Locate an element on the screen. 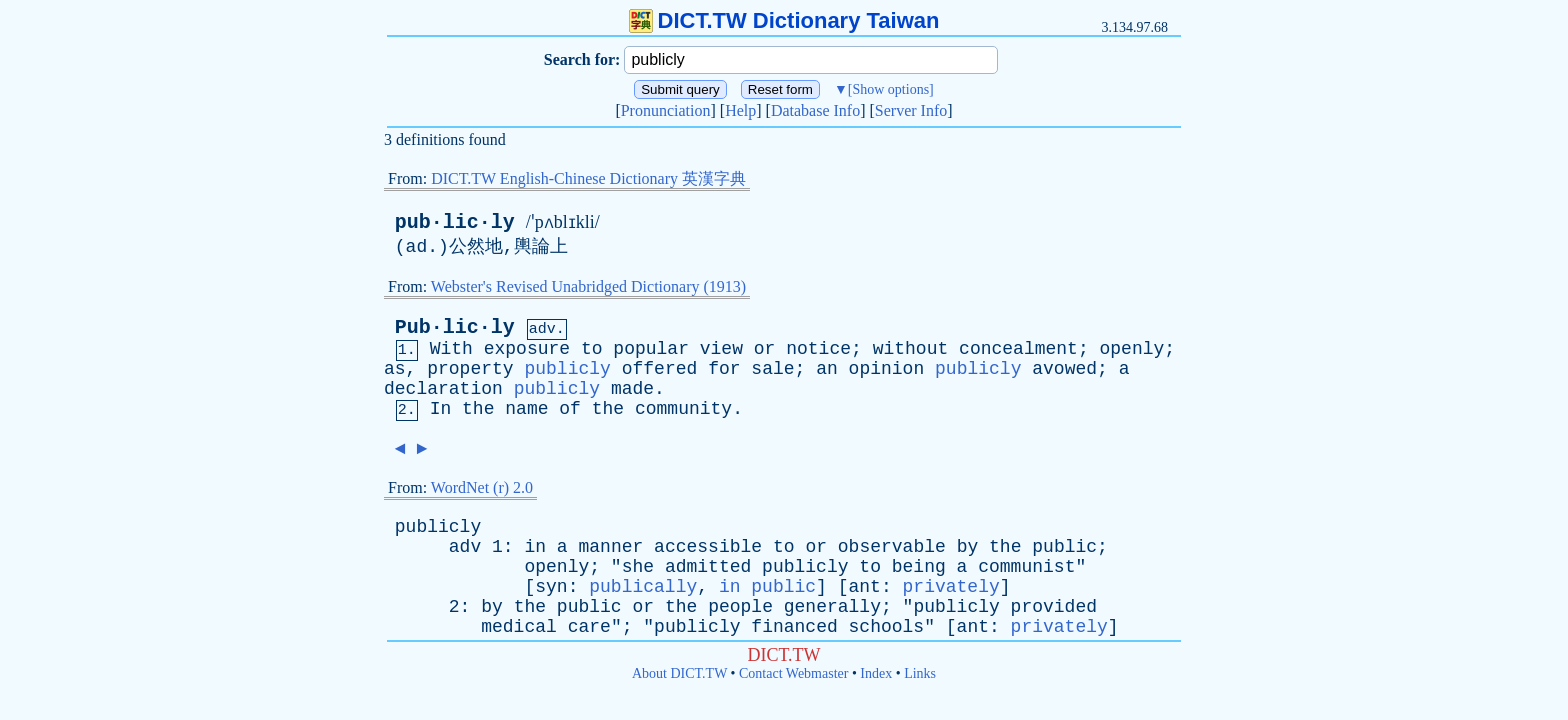 This screenshot has width=1568, height=720. Help is located at coordinates (740, 110).